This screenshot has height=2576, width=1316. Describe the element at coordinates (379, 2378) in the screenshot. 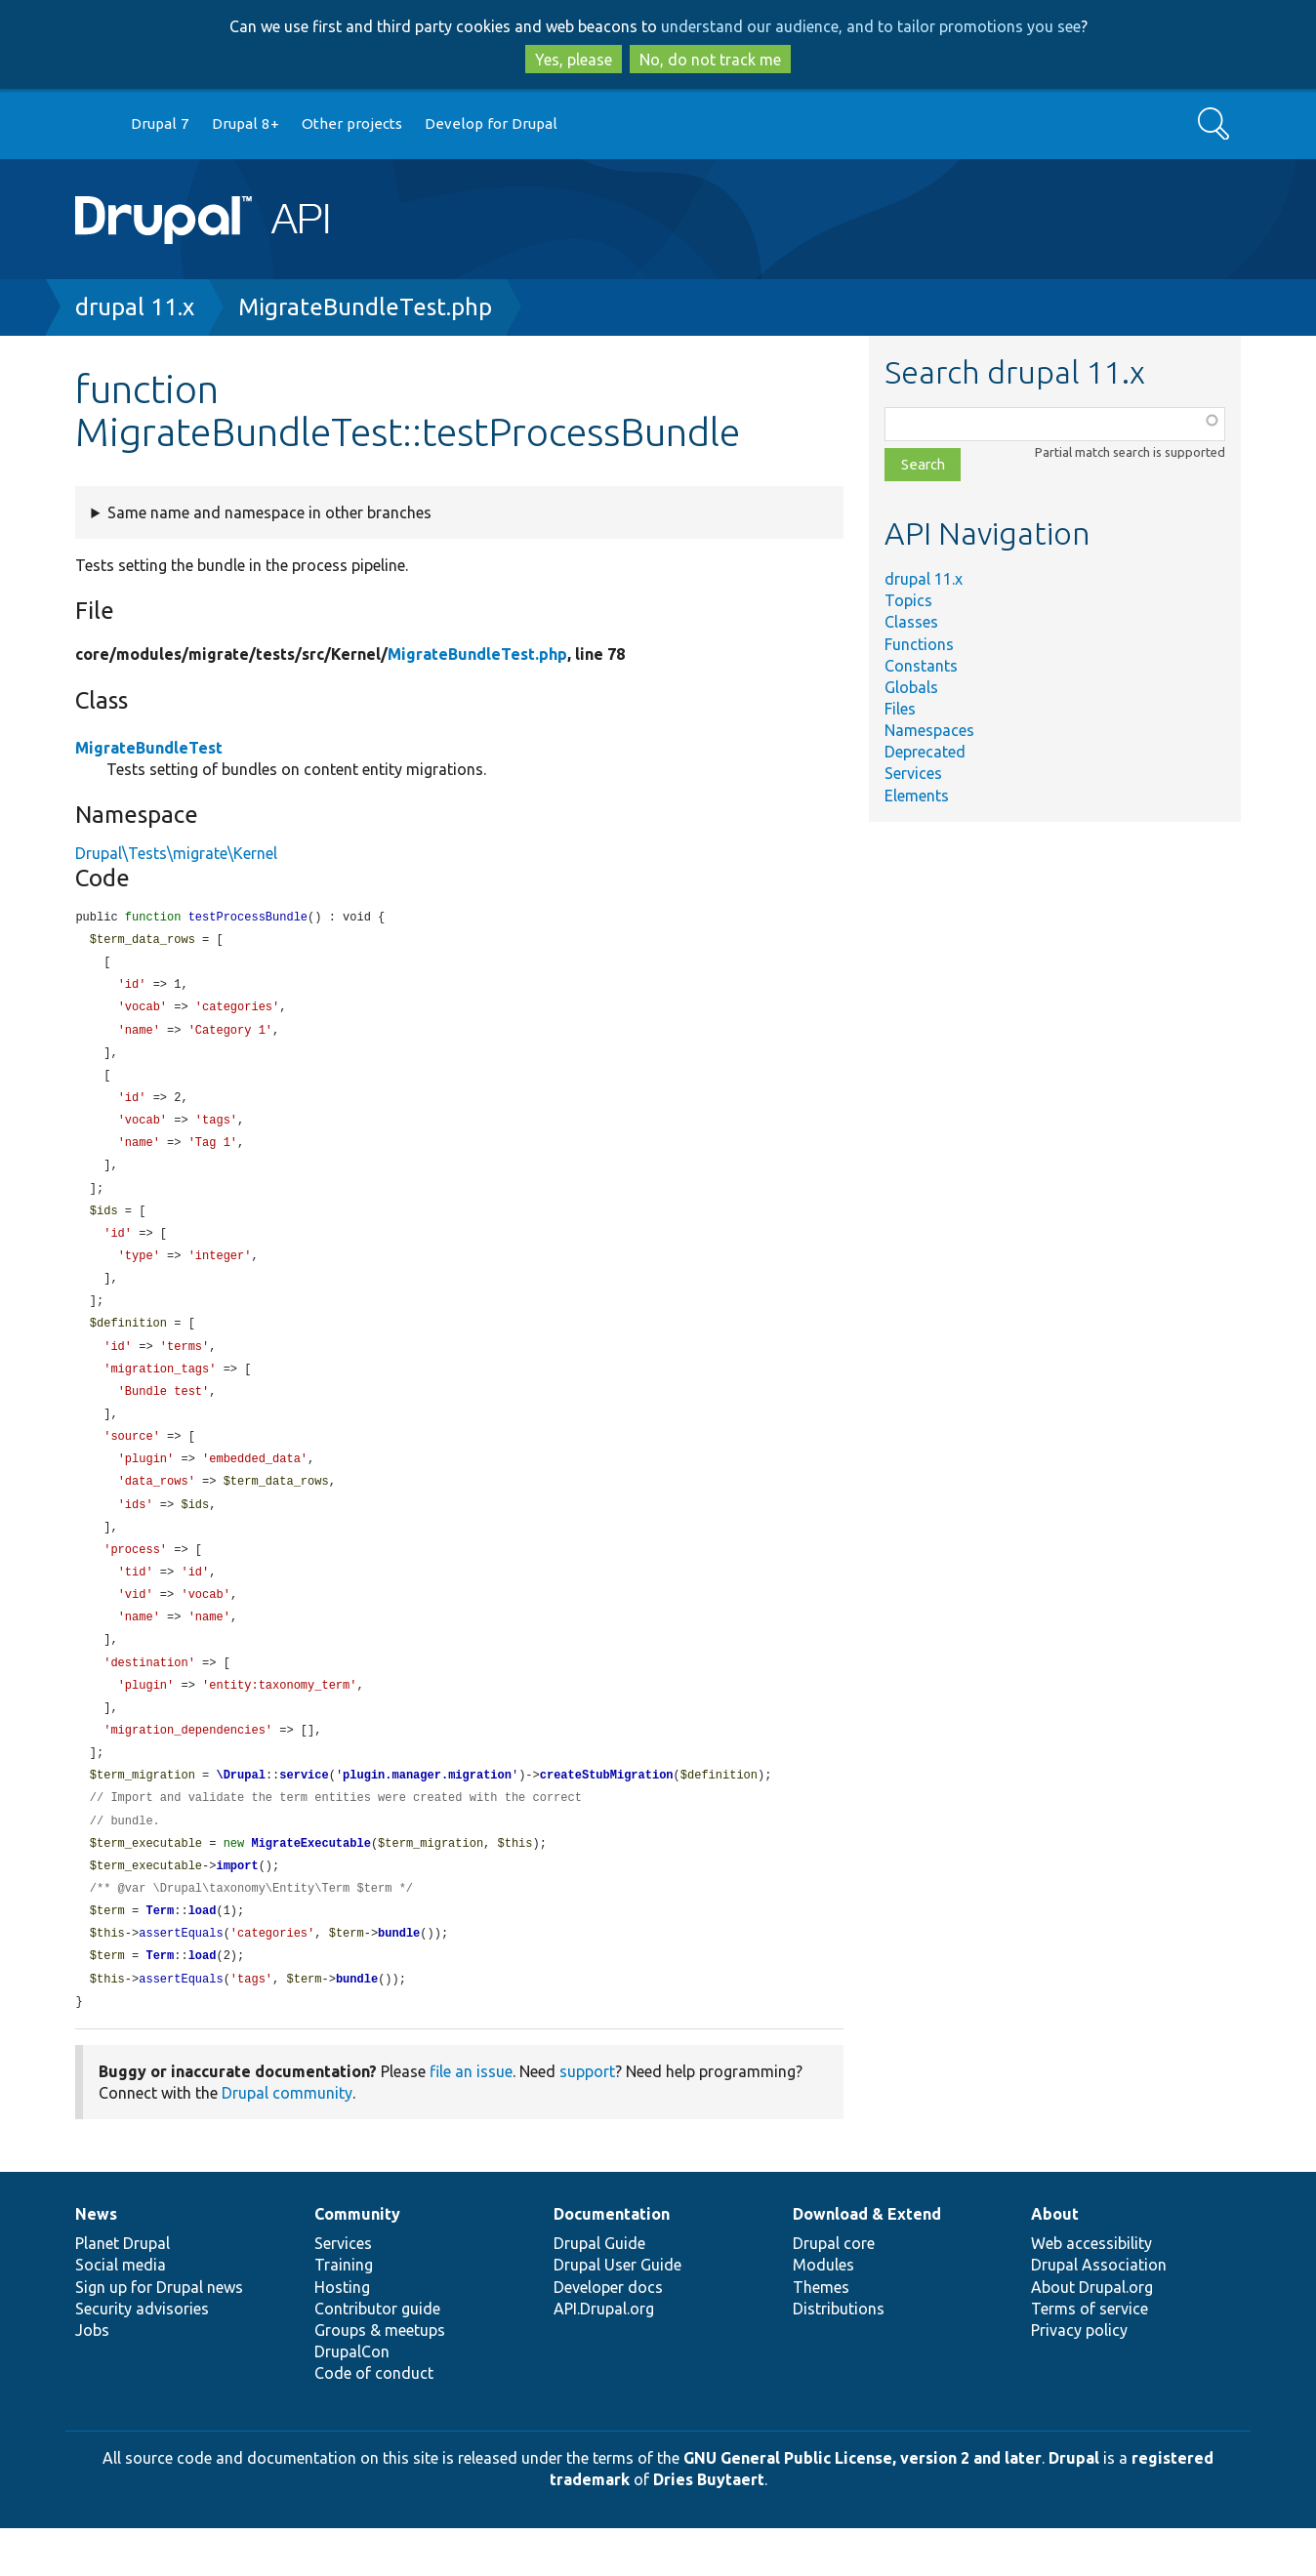

I see `Groups & meetups` at that location.